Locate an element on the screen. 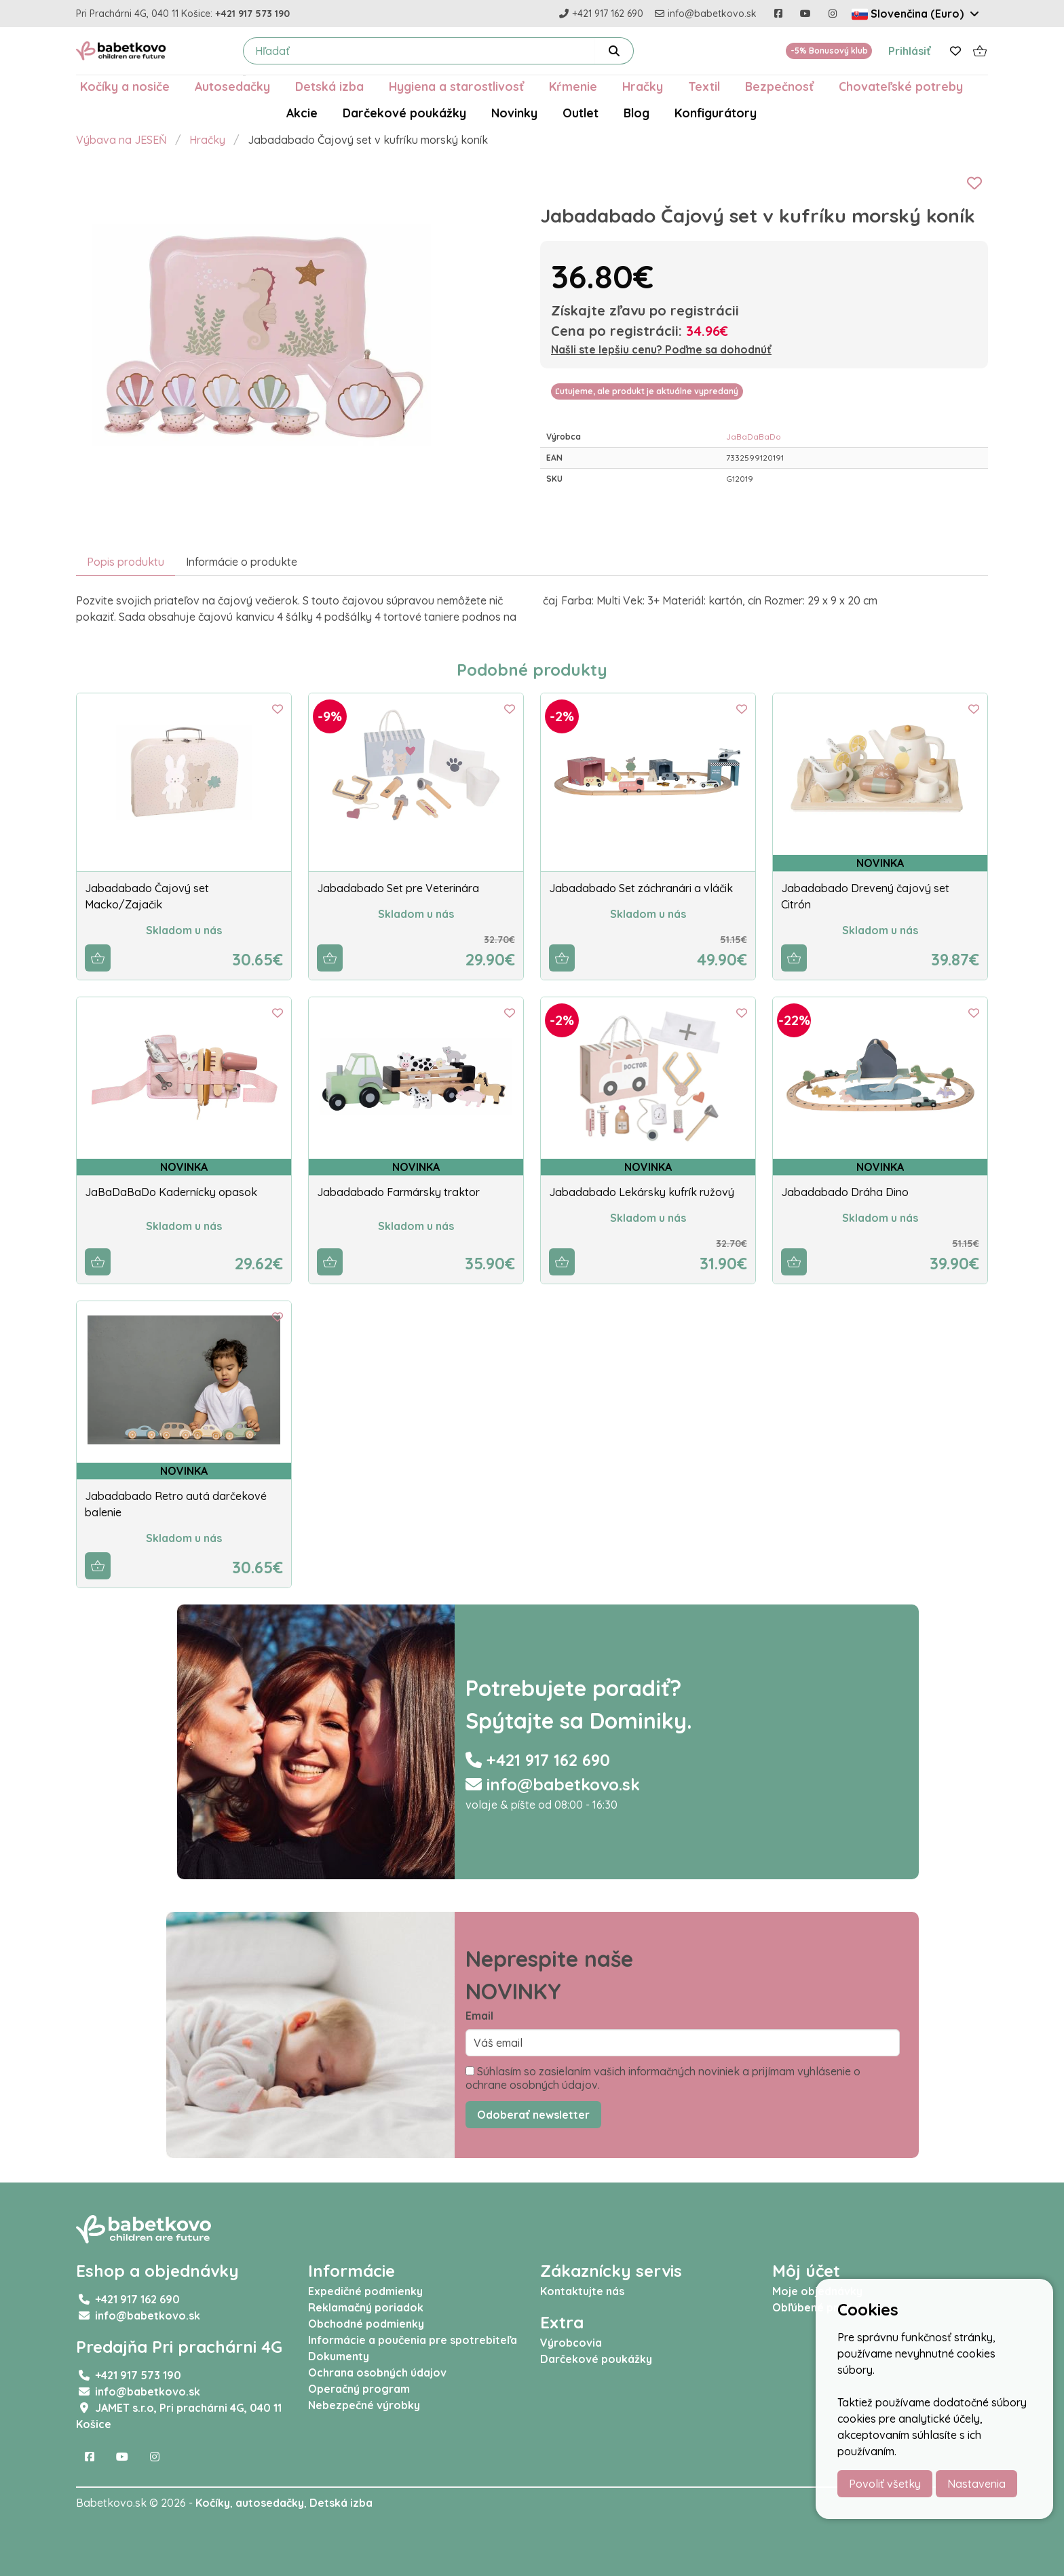 This screenshot has width=1064, height=2576. Reklamačný poriadok is located at coordinates (365, 2307).